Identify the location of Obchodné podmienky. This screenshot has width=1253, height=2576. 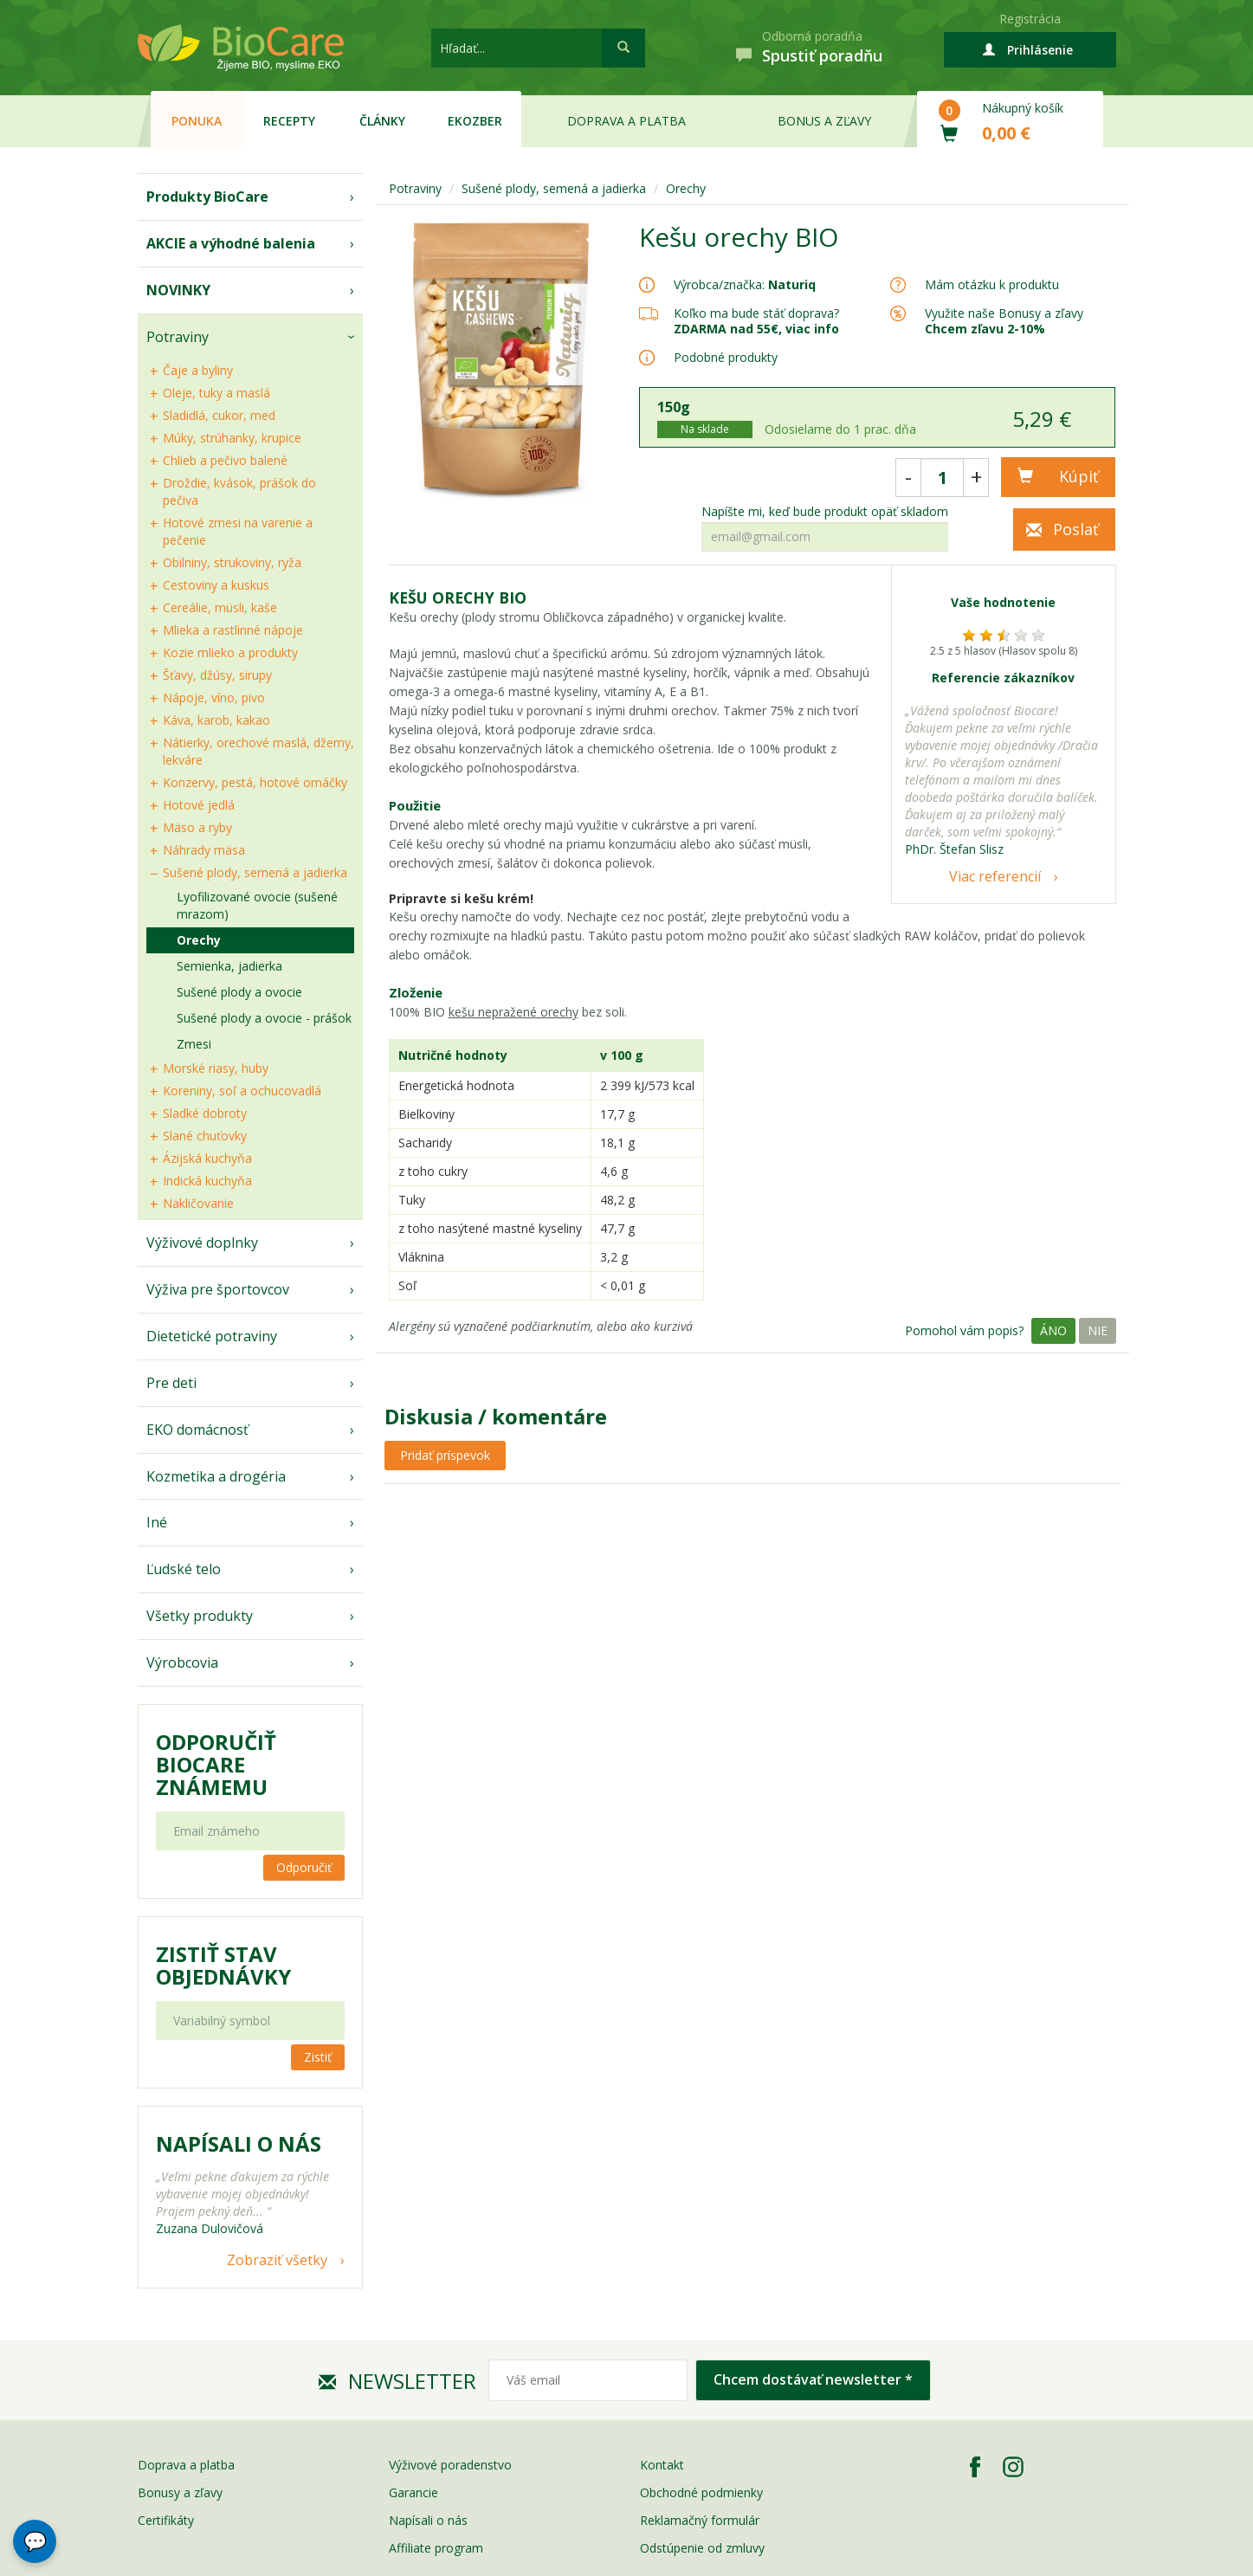
(701, 2492).